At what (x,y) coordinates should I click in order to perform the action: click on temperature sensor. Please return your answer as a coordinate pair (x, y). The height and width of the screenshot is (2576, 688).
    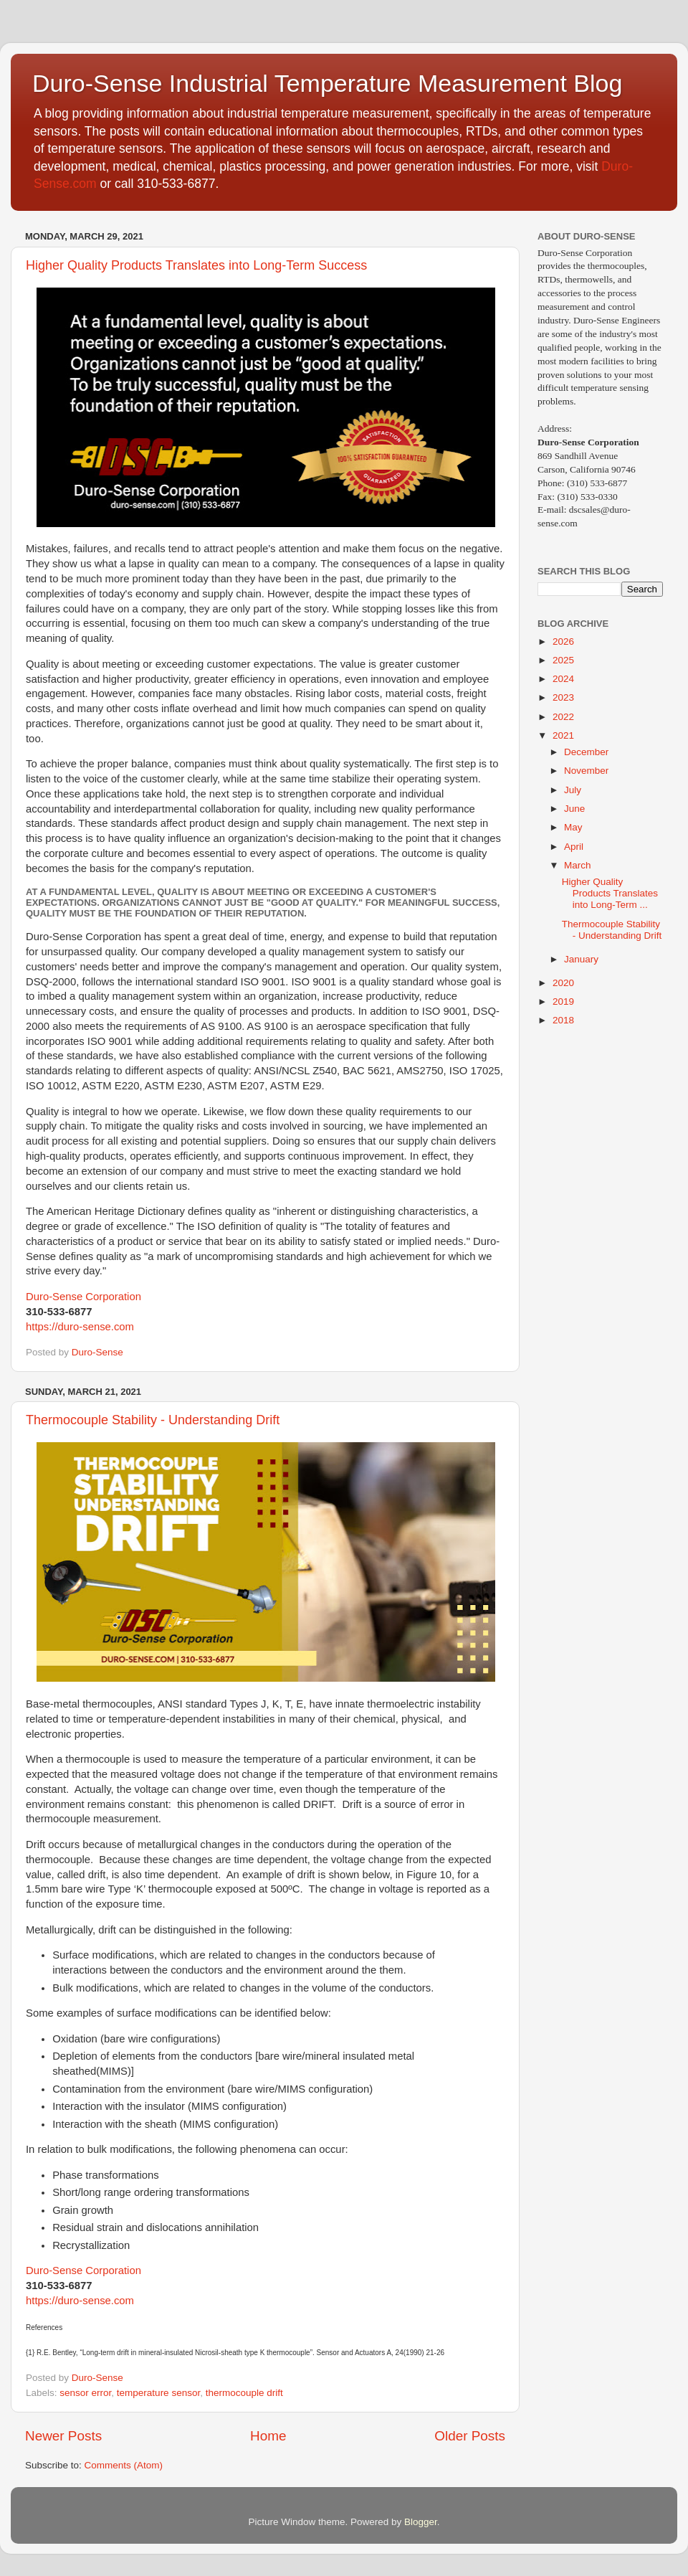
    Looking at the image, I should click on (158, 2392).